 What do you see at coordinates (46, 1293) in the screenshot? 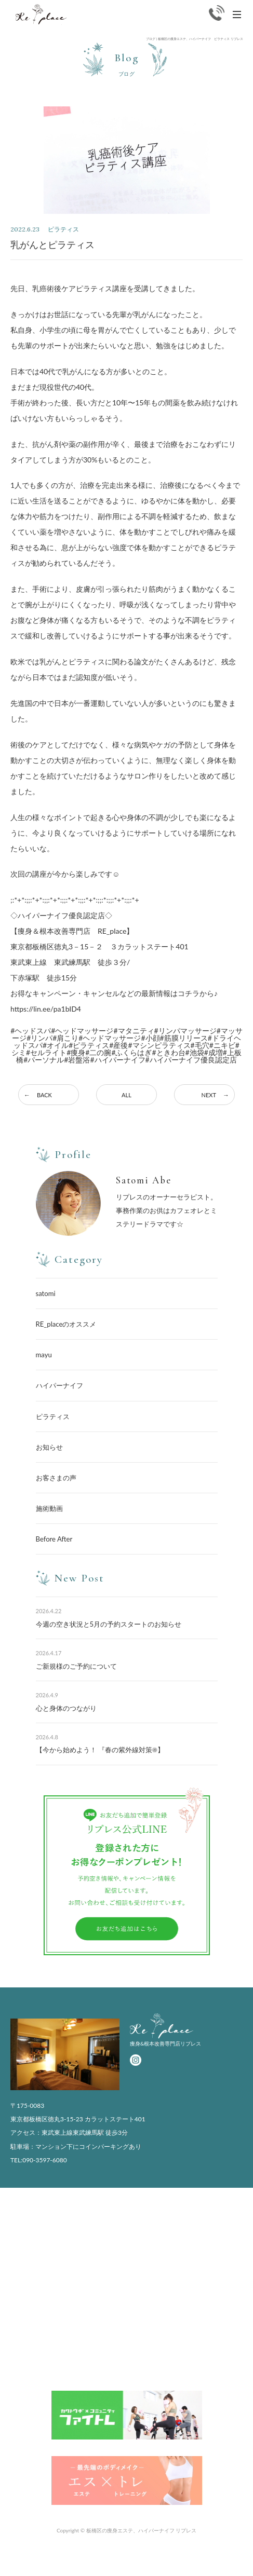
I see `satomi` at bounding box center [46, 1293].